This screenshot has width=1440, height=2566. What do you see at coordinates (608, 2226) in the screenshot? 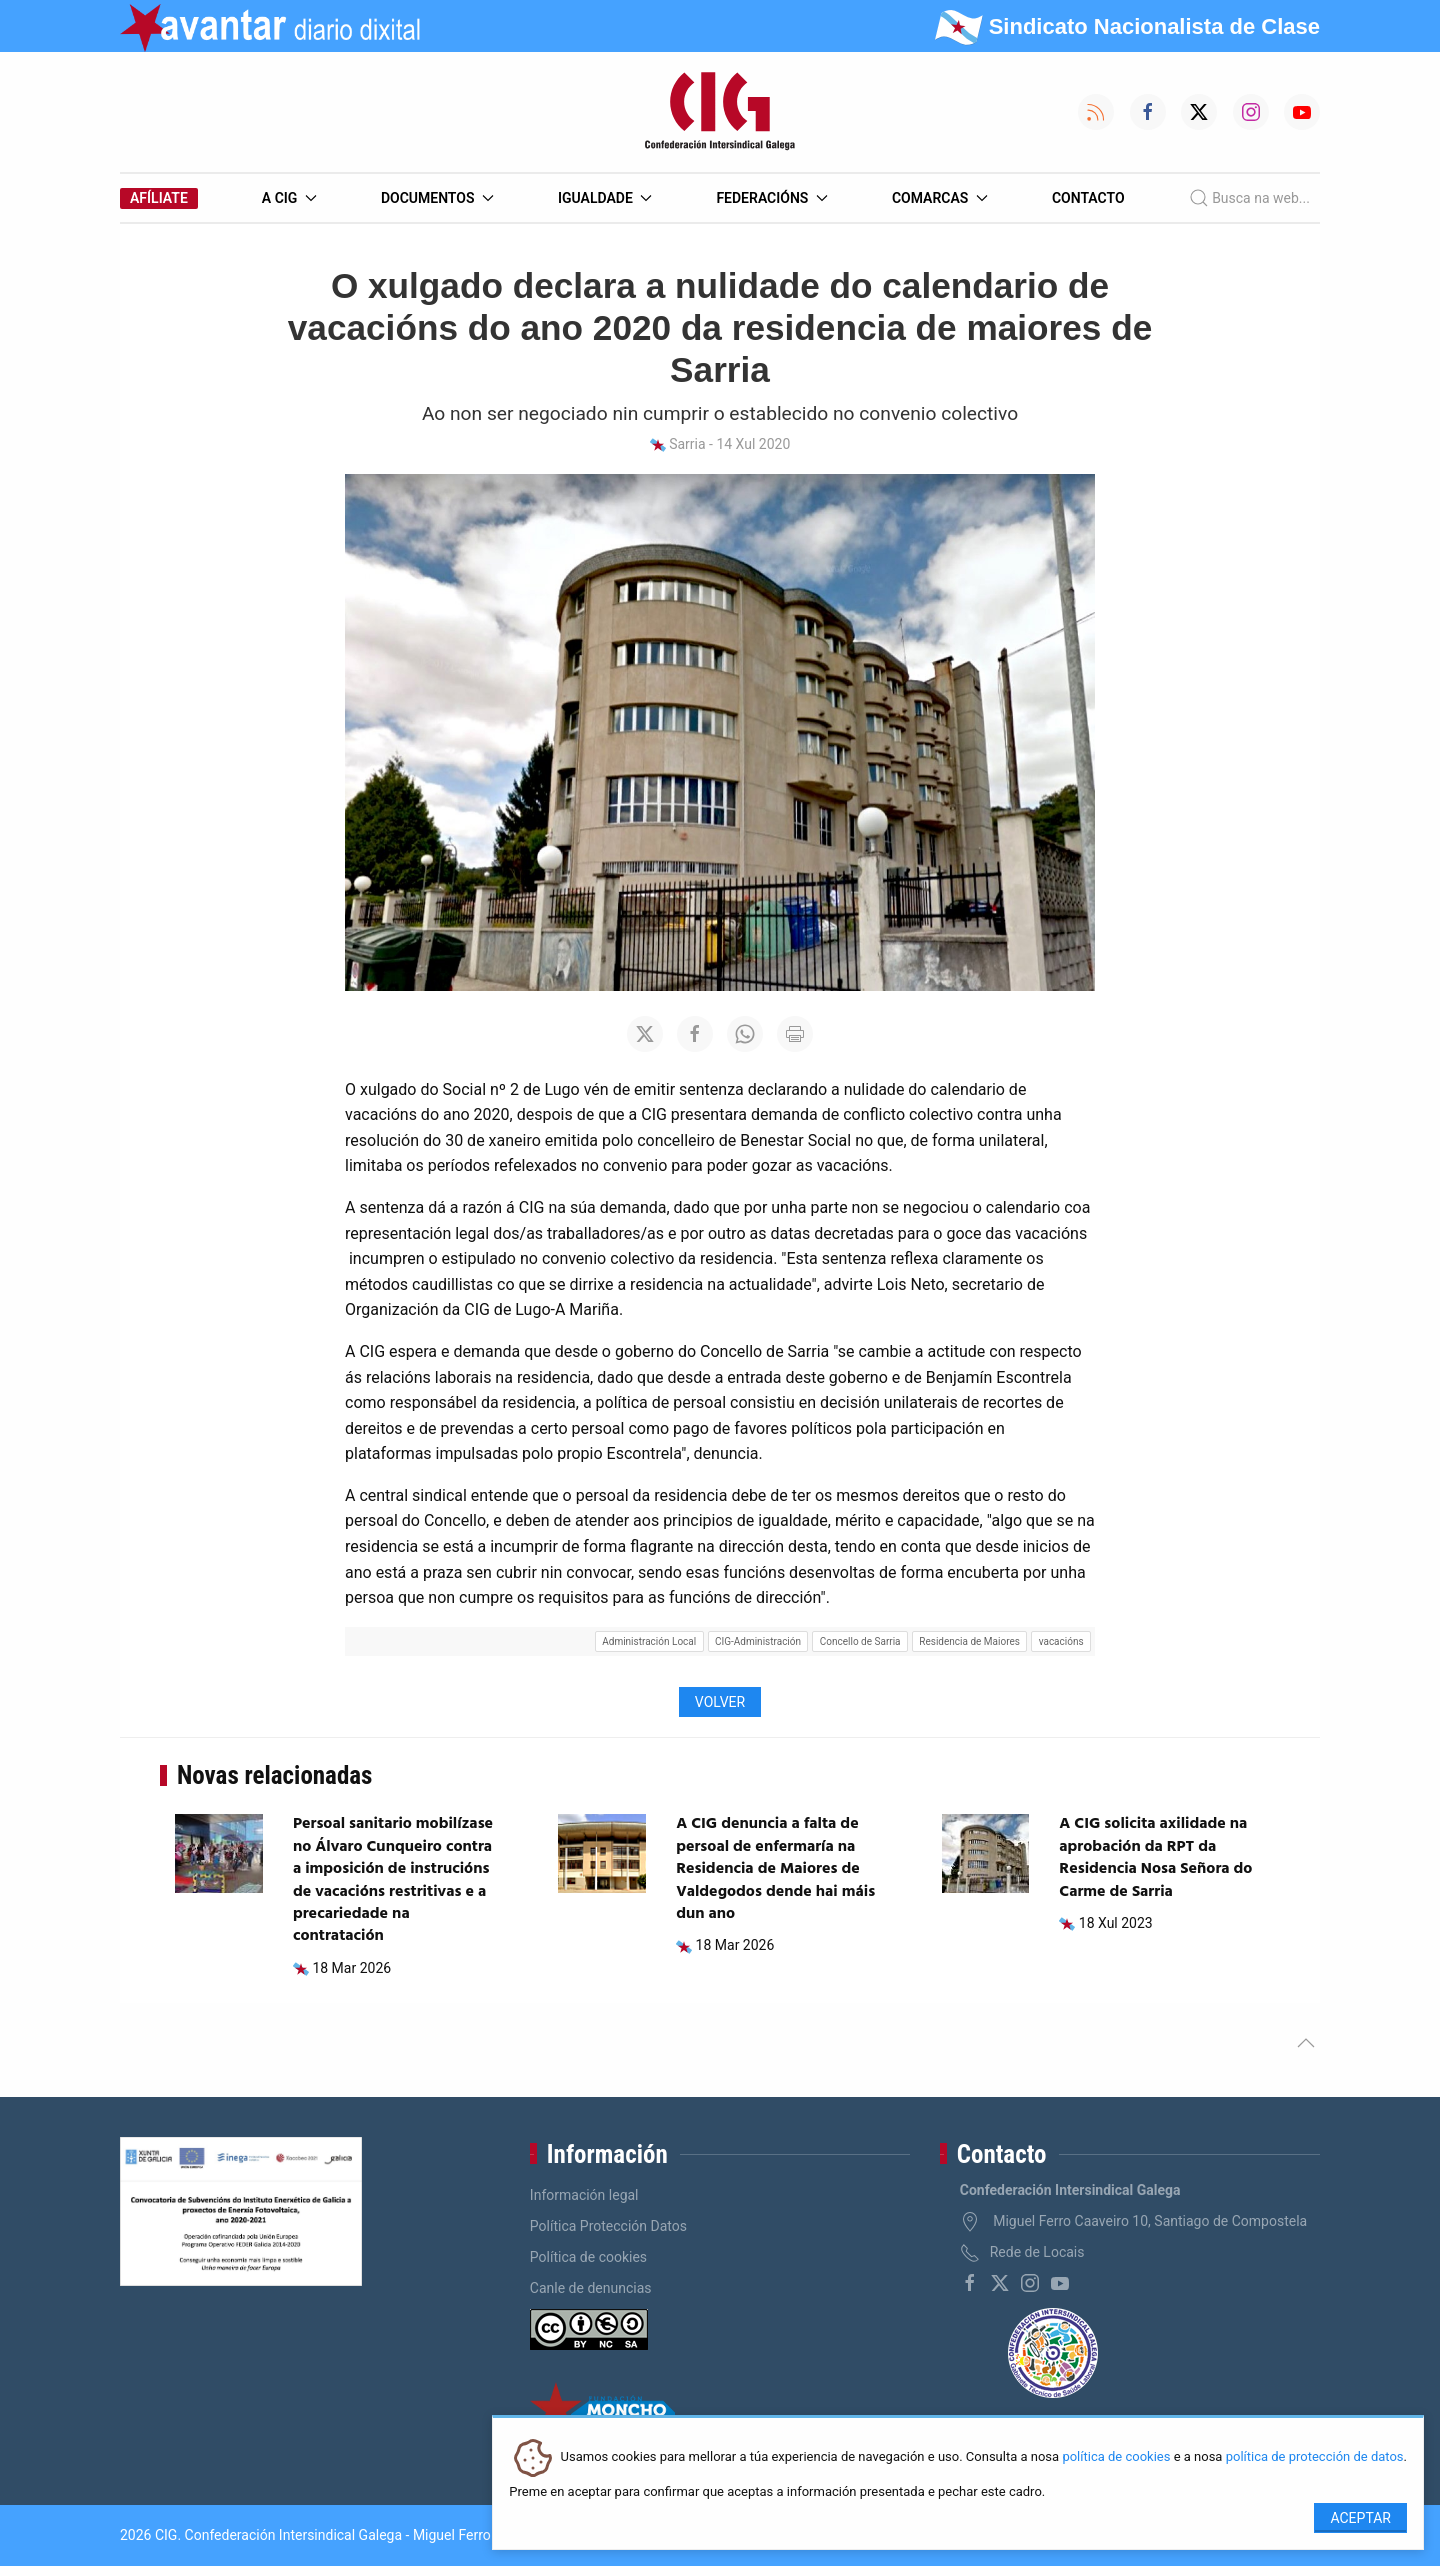
I see `Política Protección Datos` at bounding box center [608, 2226].